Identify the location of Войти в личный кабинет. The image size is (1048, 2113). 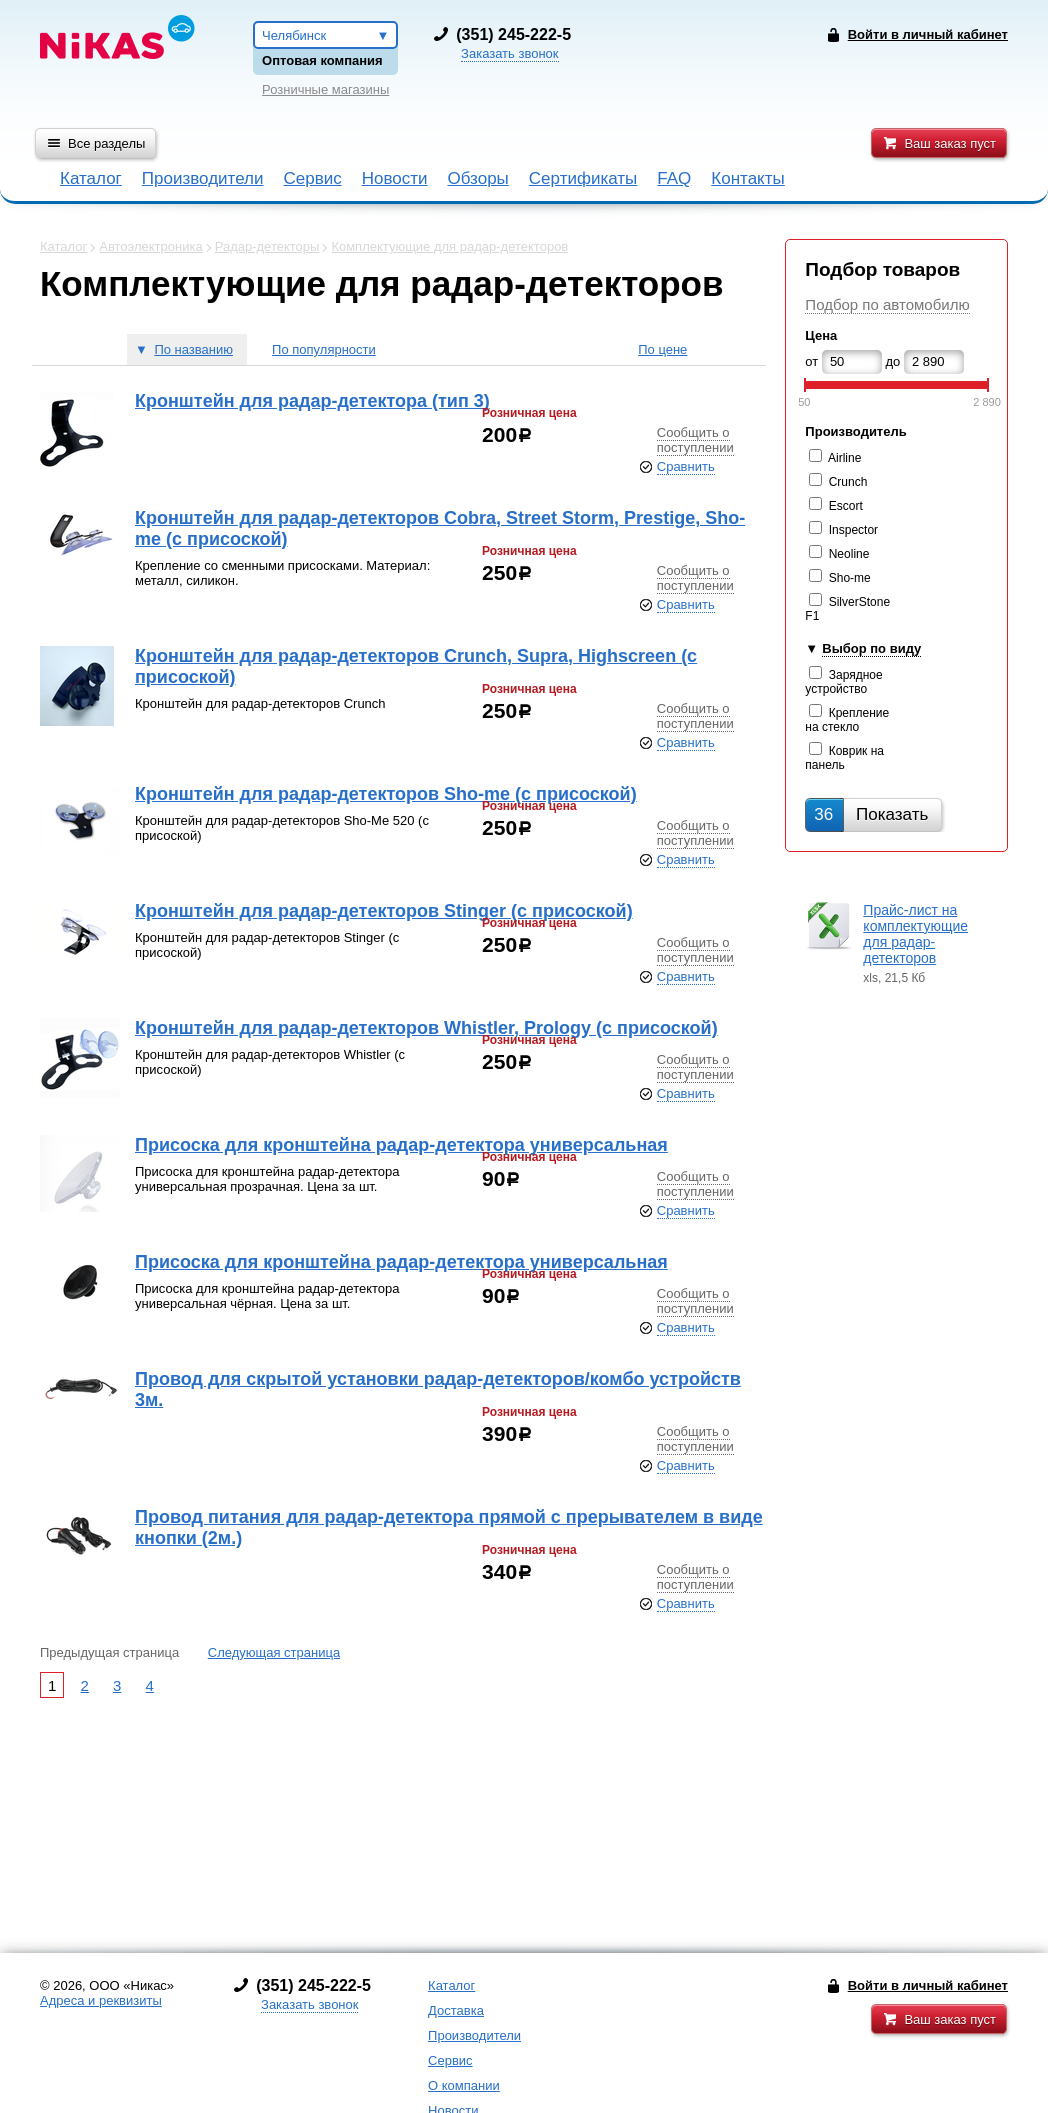
(928, 1985).